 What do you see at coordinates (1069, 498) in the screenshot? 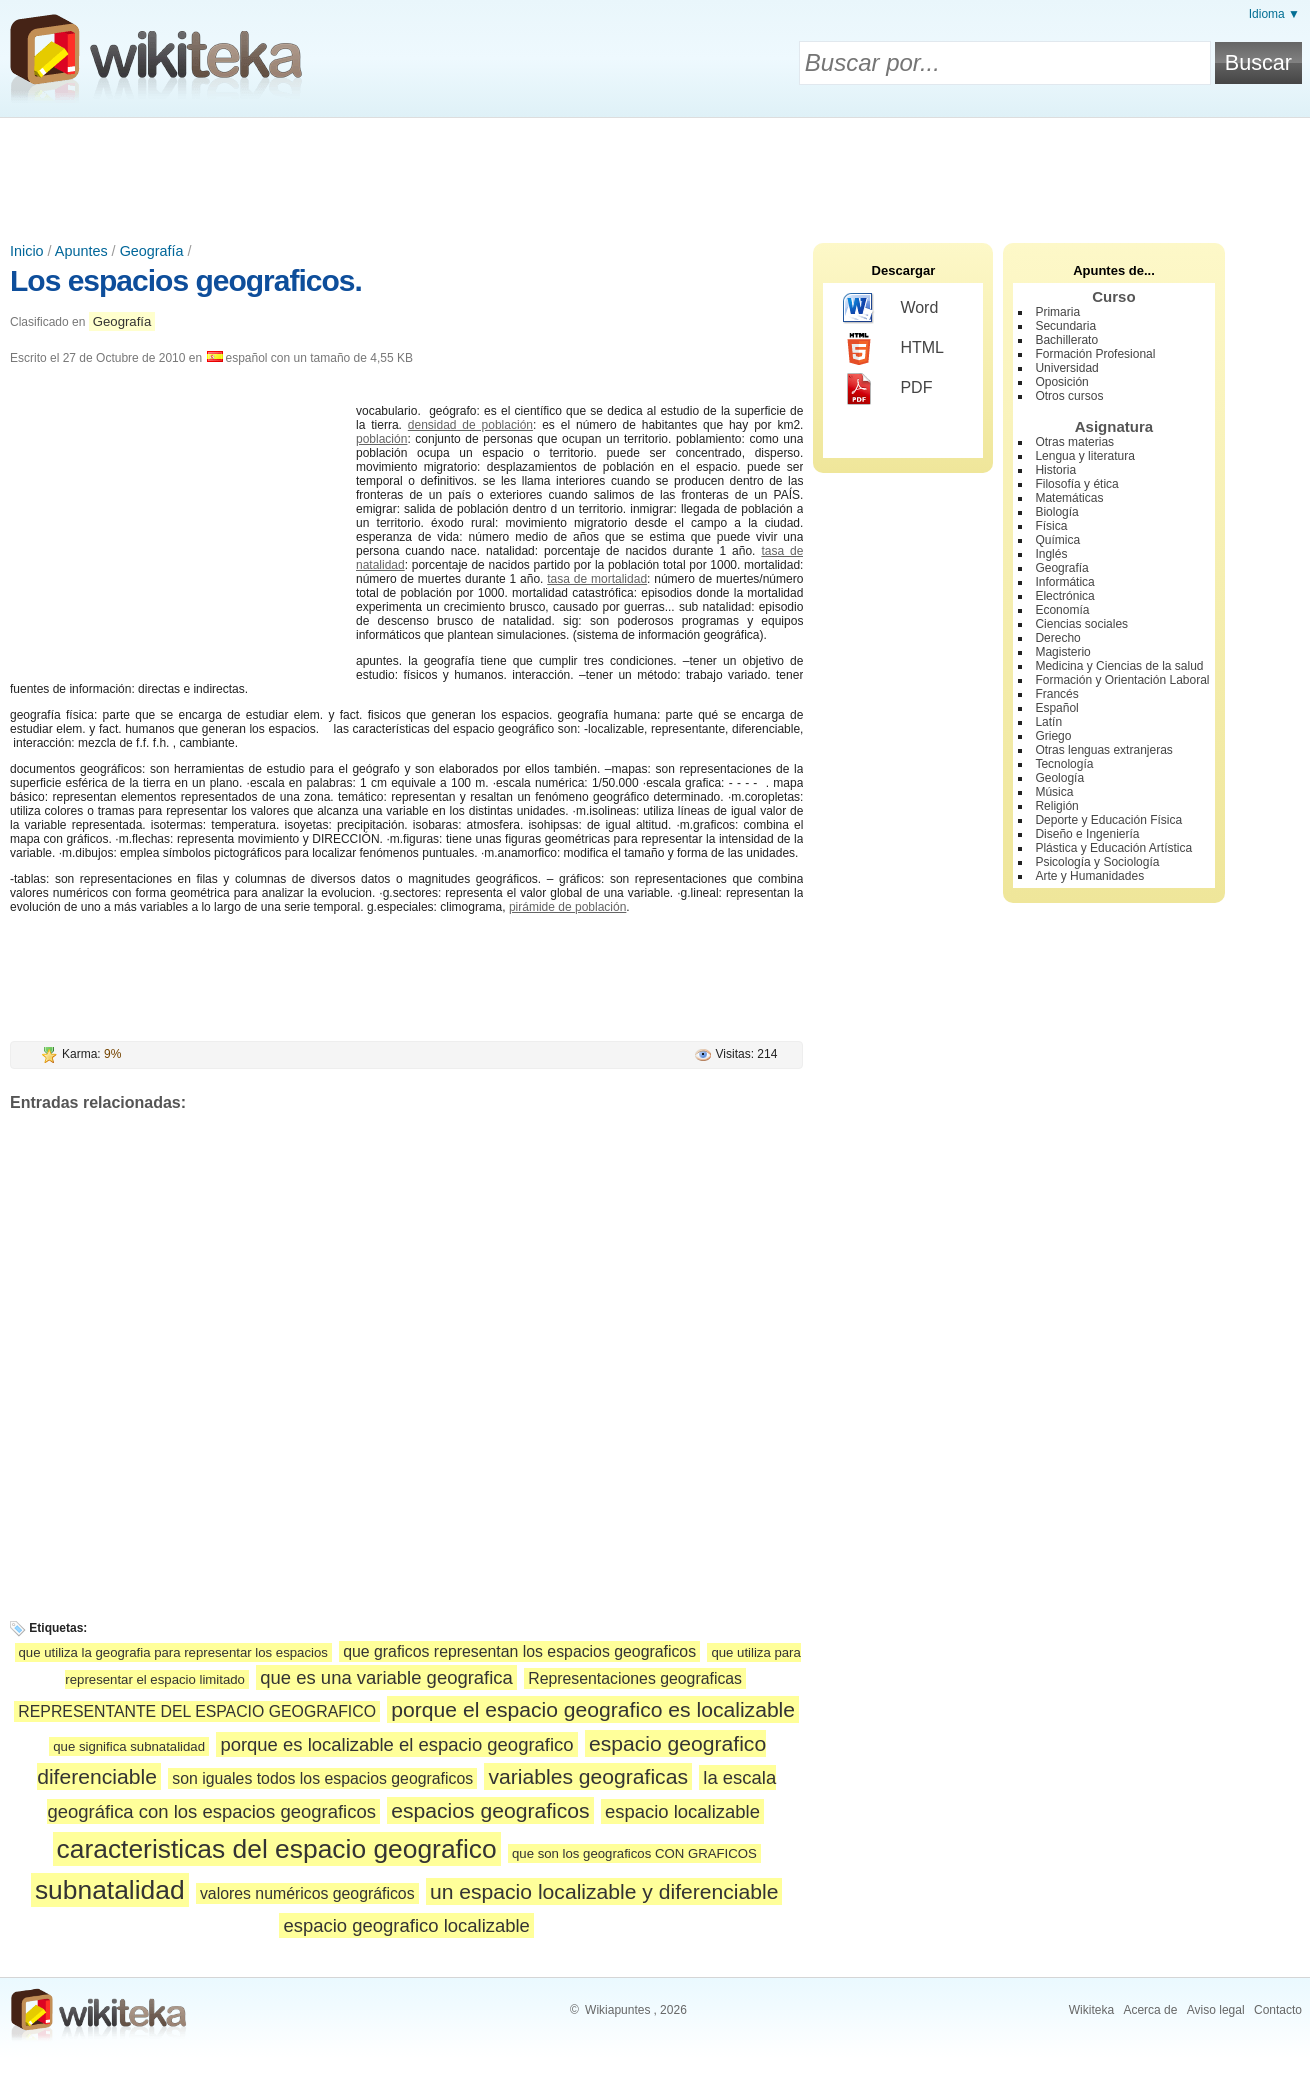
I see `Matemáticas` at bounding box center [1069, 498].